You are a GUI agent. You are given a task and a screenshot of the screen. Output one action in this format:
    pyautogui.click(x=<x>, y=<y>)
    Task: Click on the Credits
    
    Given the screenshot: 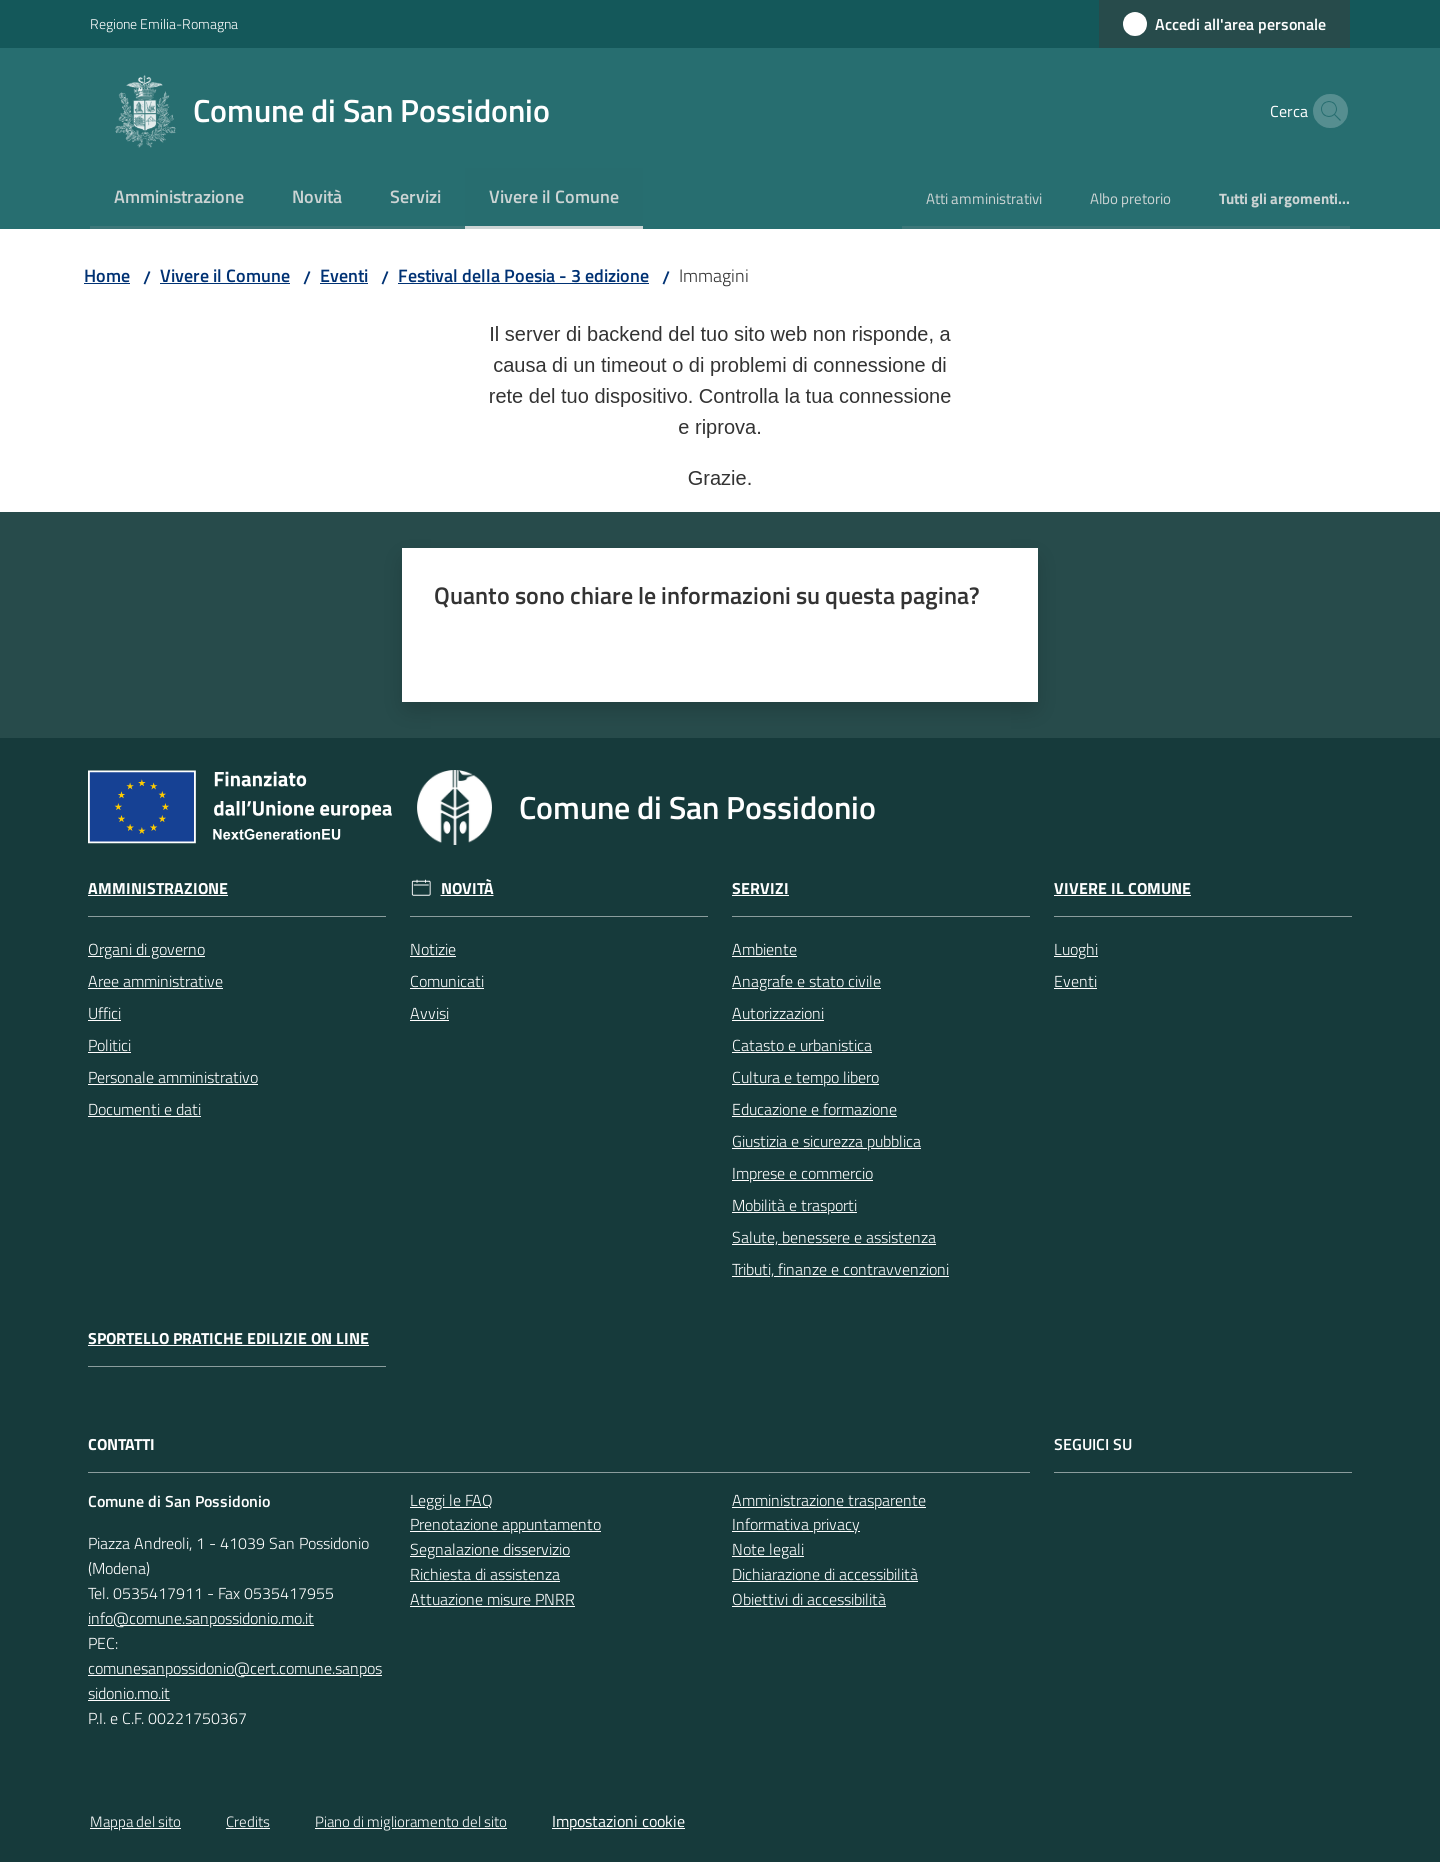 What is the action you would take?
    pyautogui.click(x=248, y=1821)
    